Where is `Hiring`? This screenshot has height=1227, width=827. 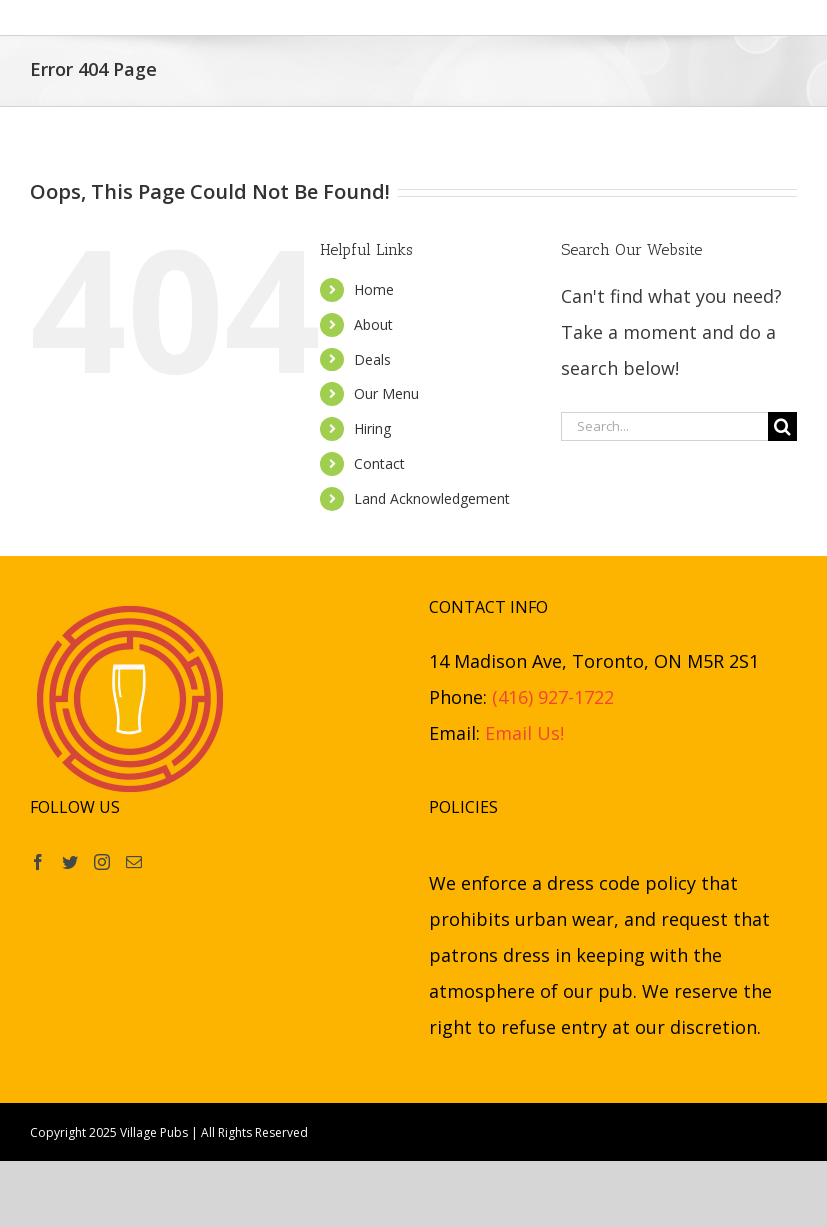 Hiring is located at coordinates (372, 428).